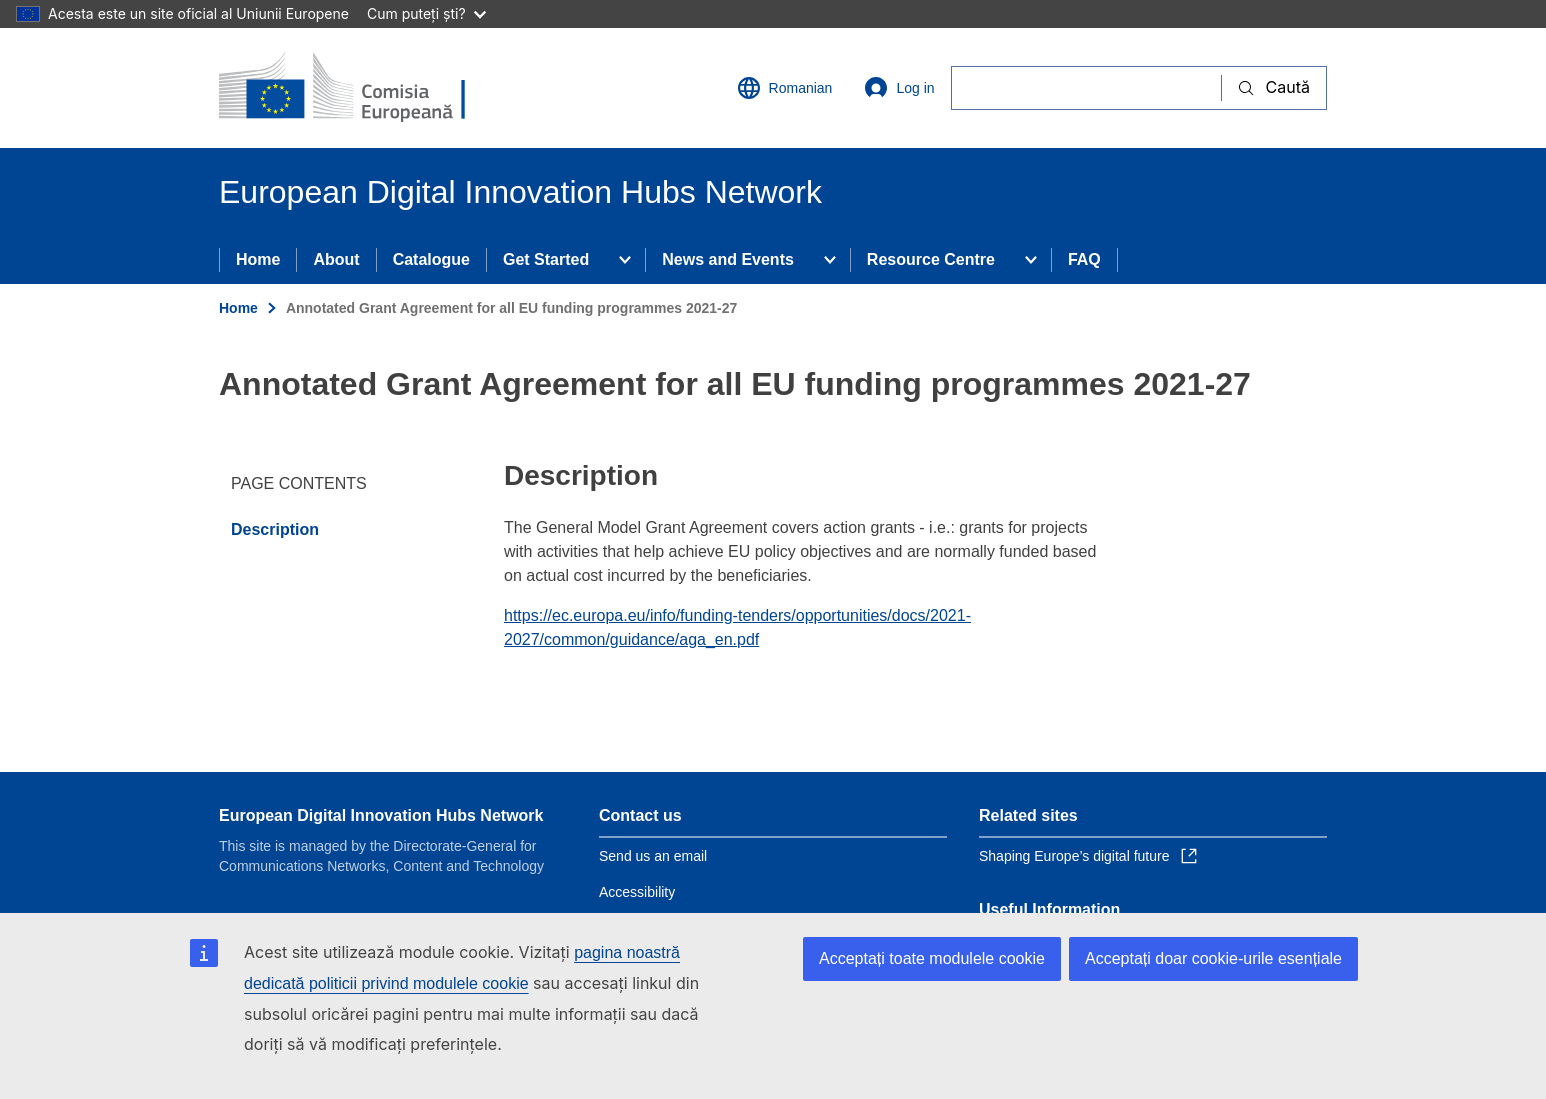 Image resolution: width=1546 pixels, height=1099 pixels. I want to click on Acceptați toate modulele cookie, so click(932, 958).